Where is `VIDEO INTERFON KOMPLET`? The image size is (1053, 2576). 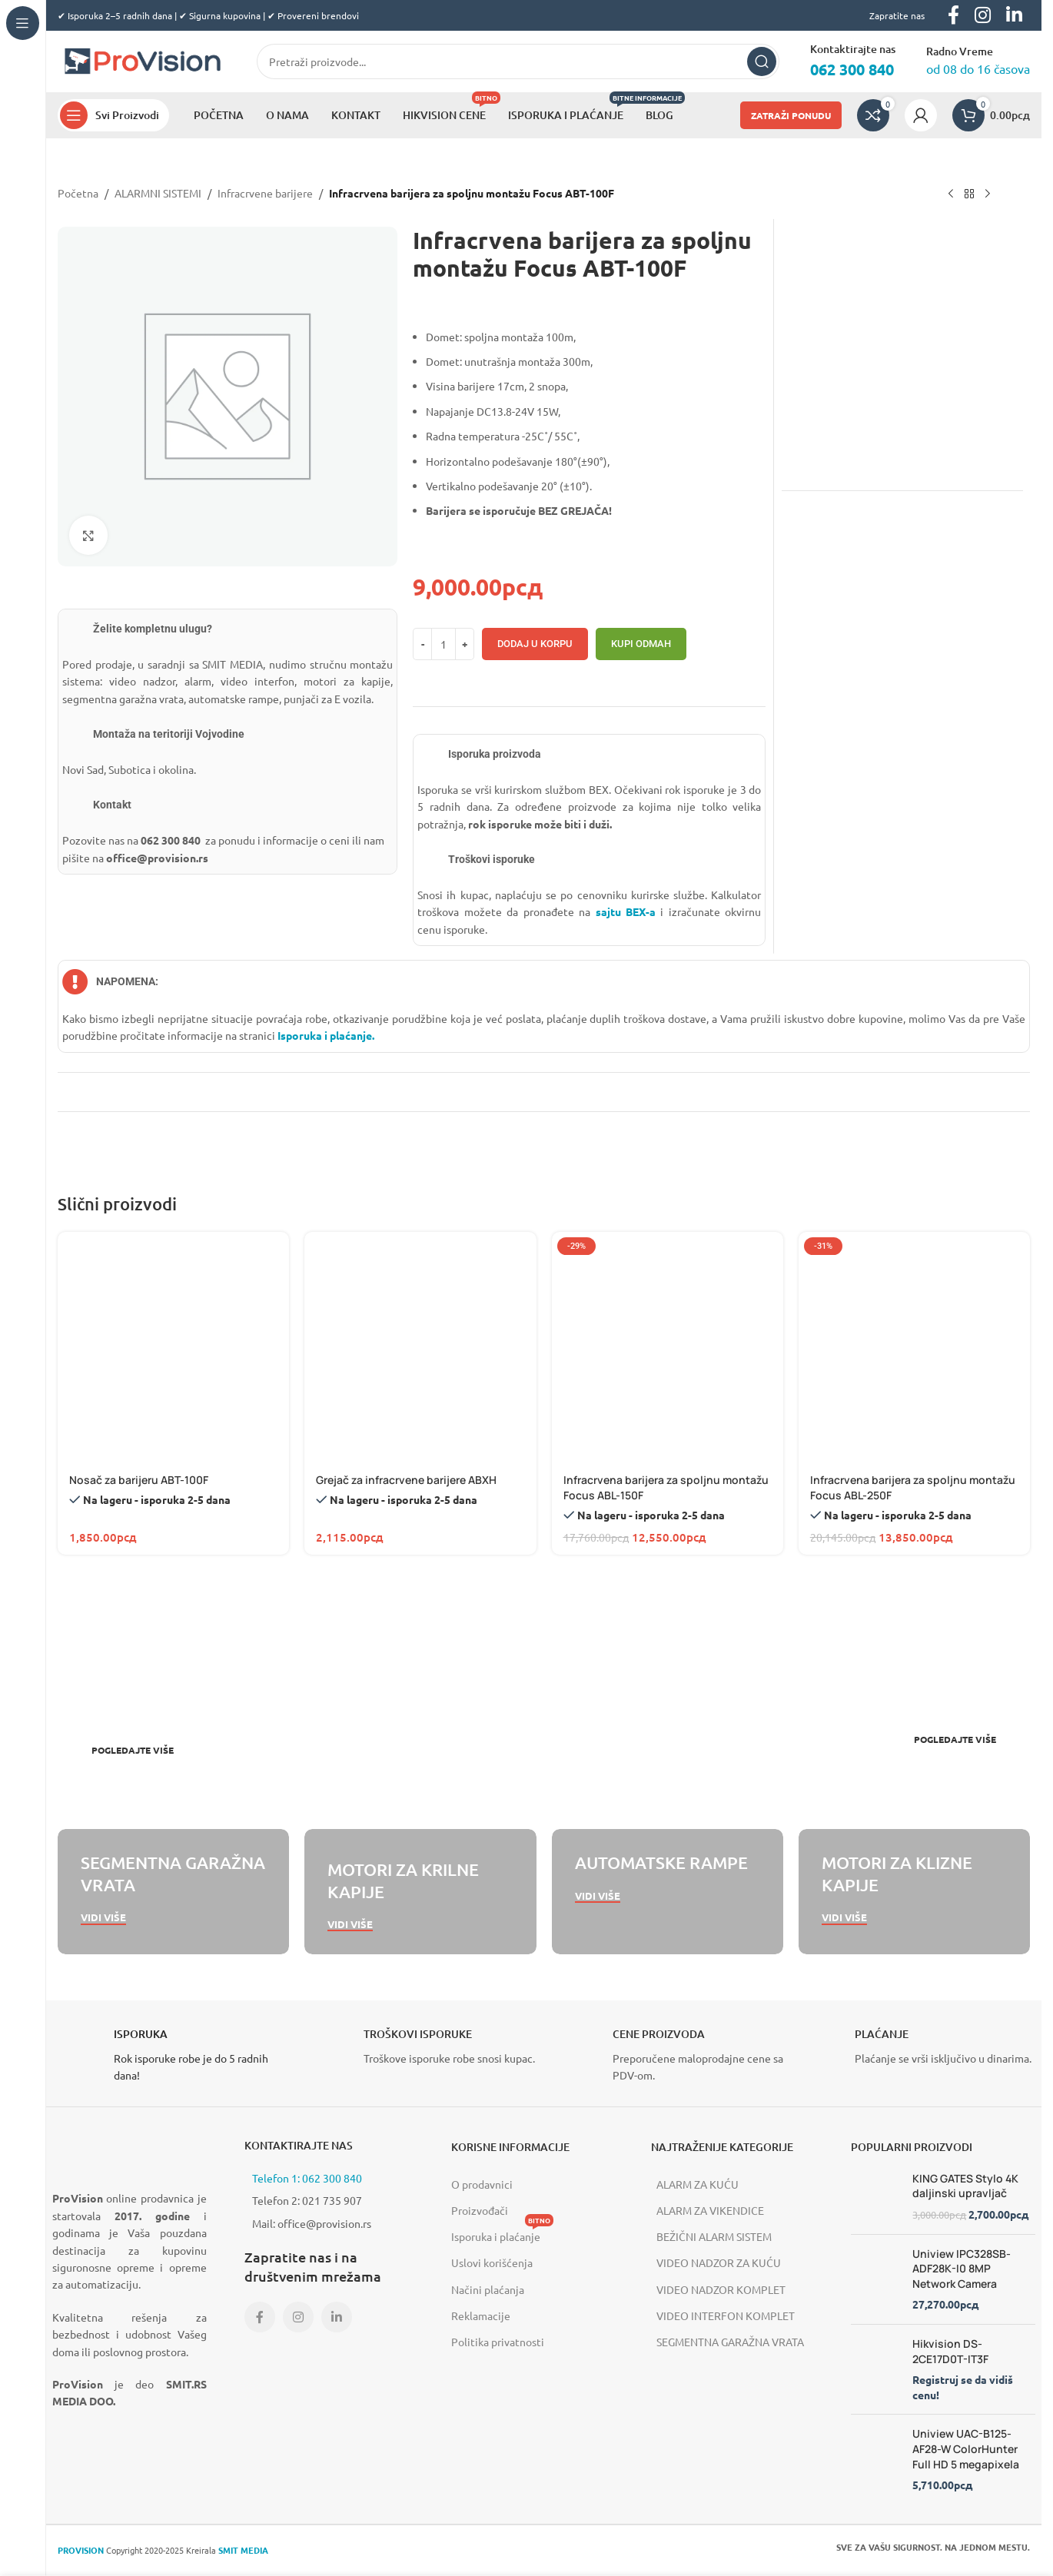
VIDEO INTERFON KOMPLET is located at coordinates (725, 2315).